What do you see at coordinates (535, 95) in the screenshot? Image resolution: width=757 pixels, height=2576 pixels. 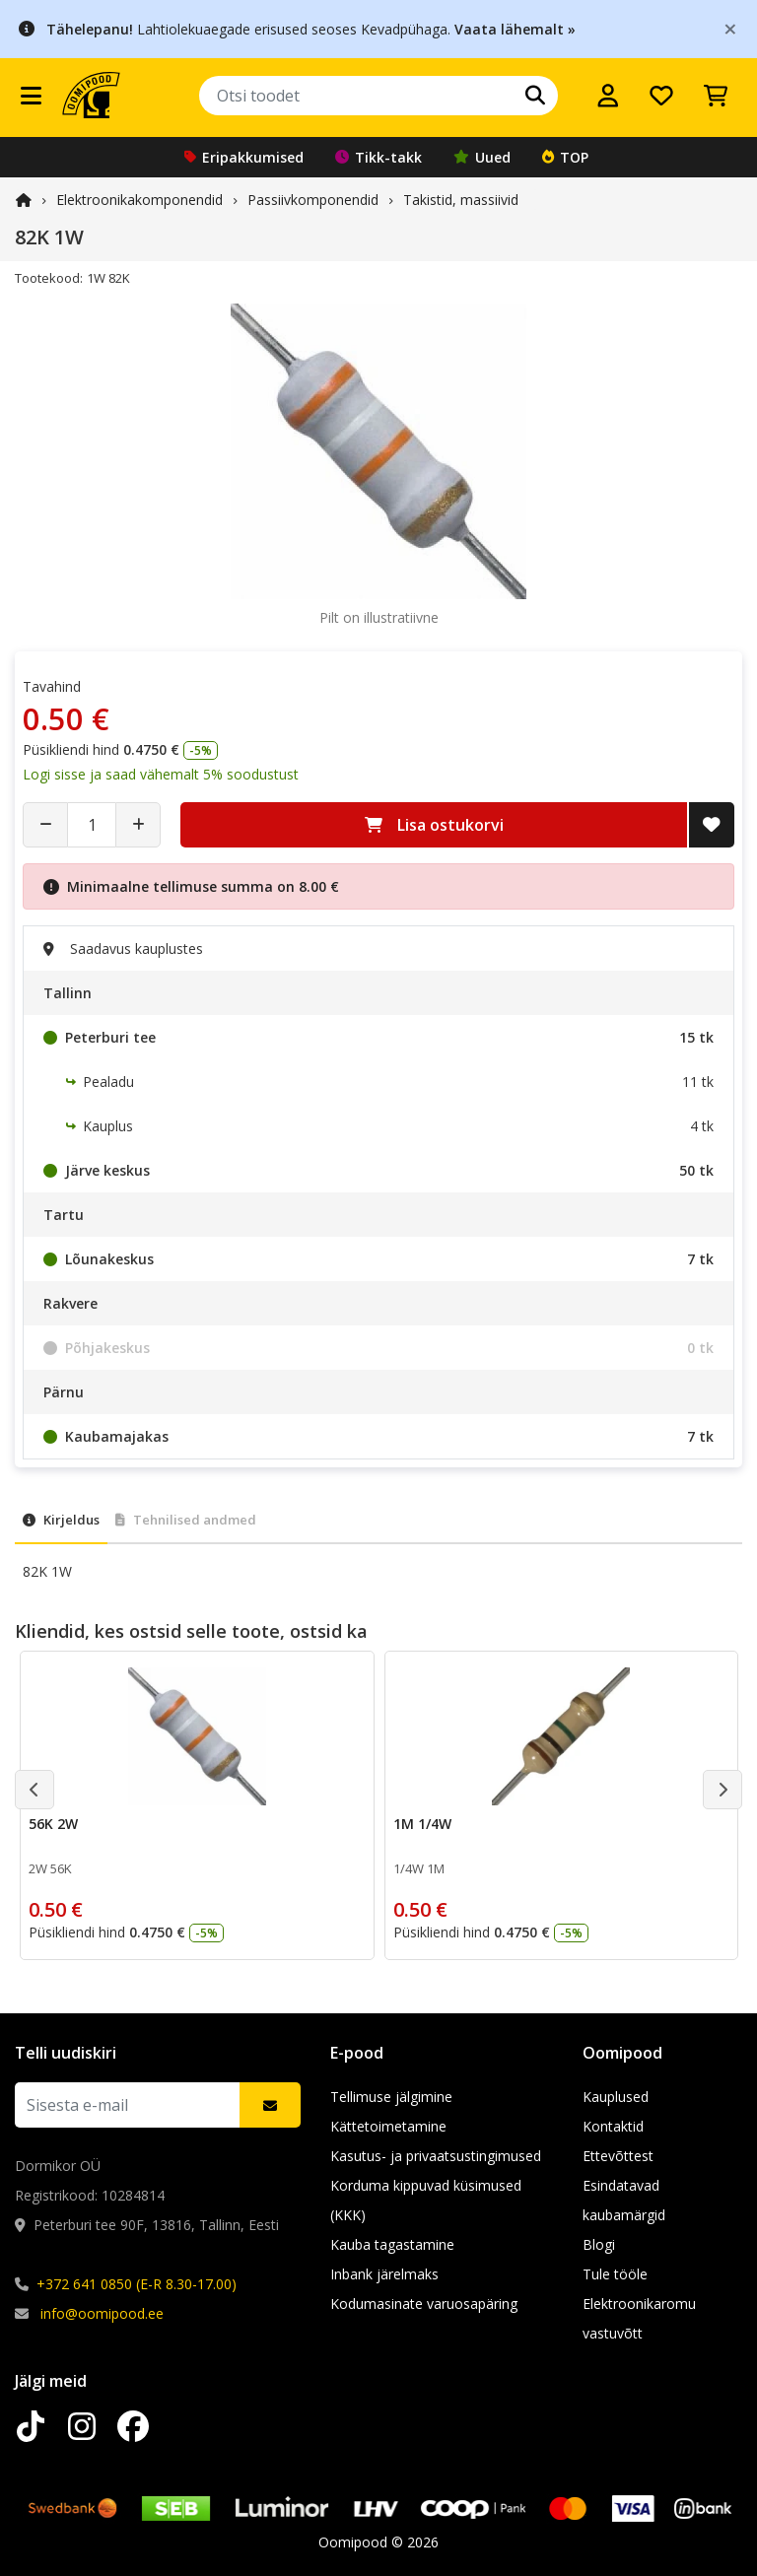 I see `[Otsi]` at bounding box center [535, 95].